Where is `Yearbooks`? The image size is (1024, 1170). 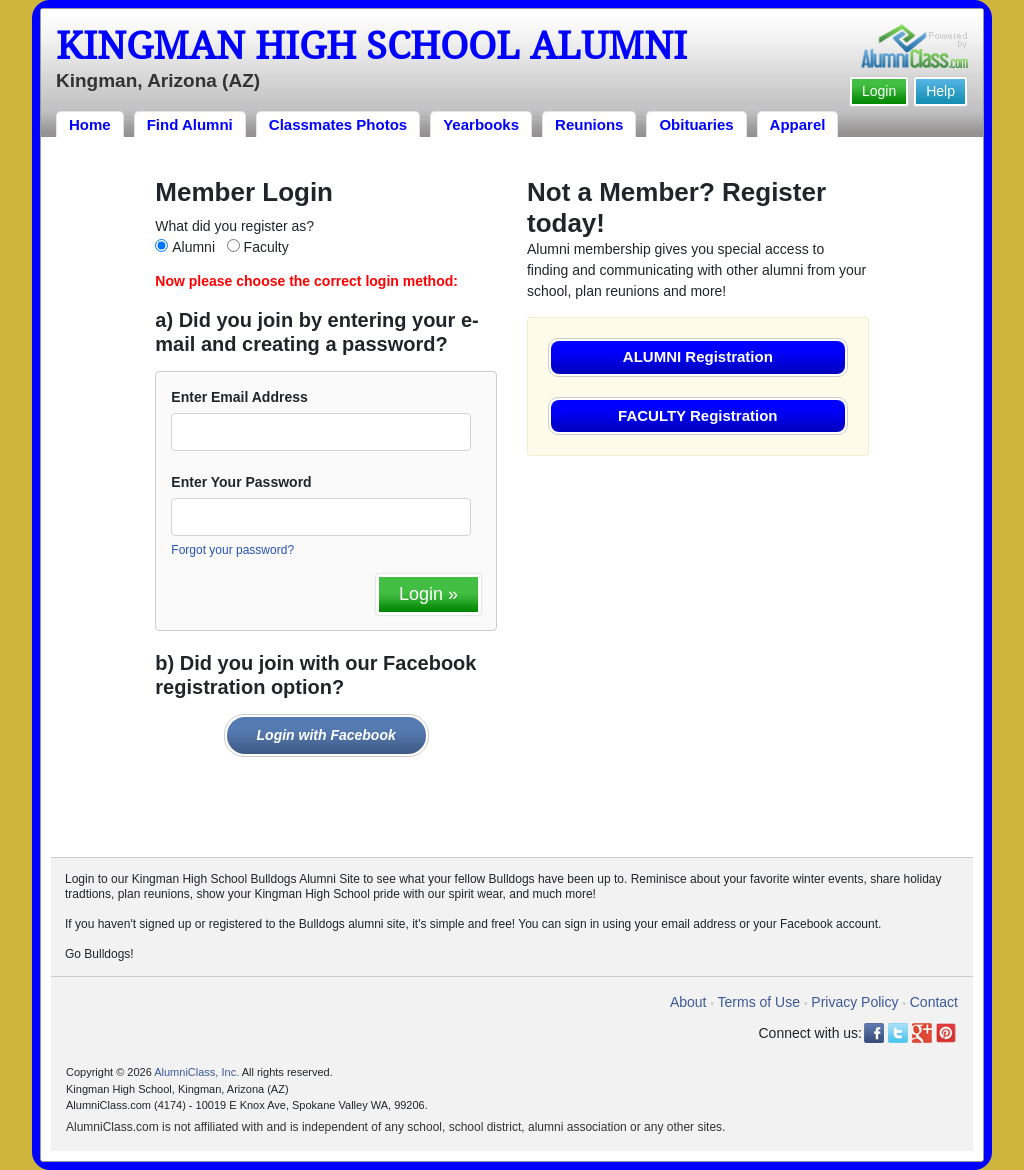
Yearbooks is located at coordinates (481, 124).